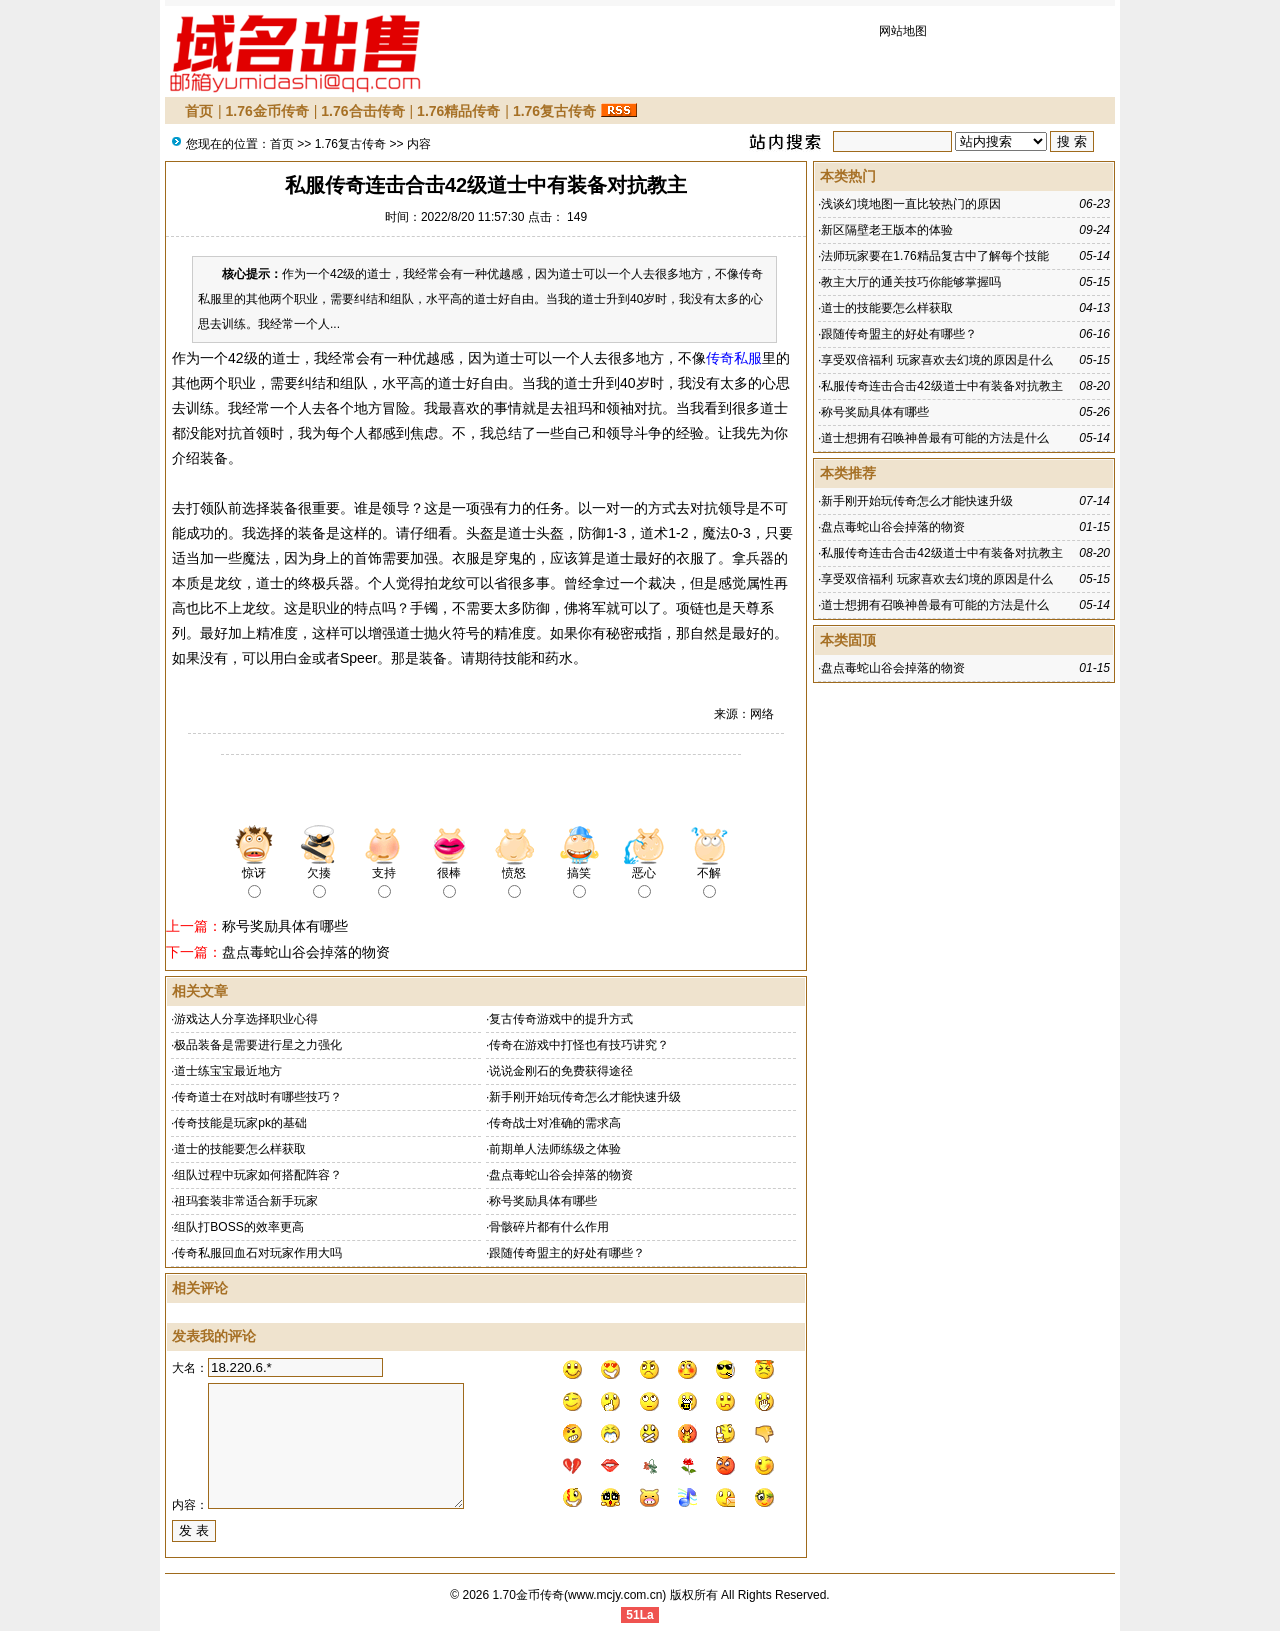 Image resolution: width=1280 pixels, height=1631 pixels. I want to click on 新区隔壁老王版本的体验, so click(887, 230).